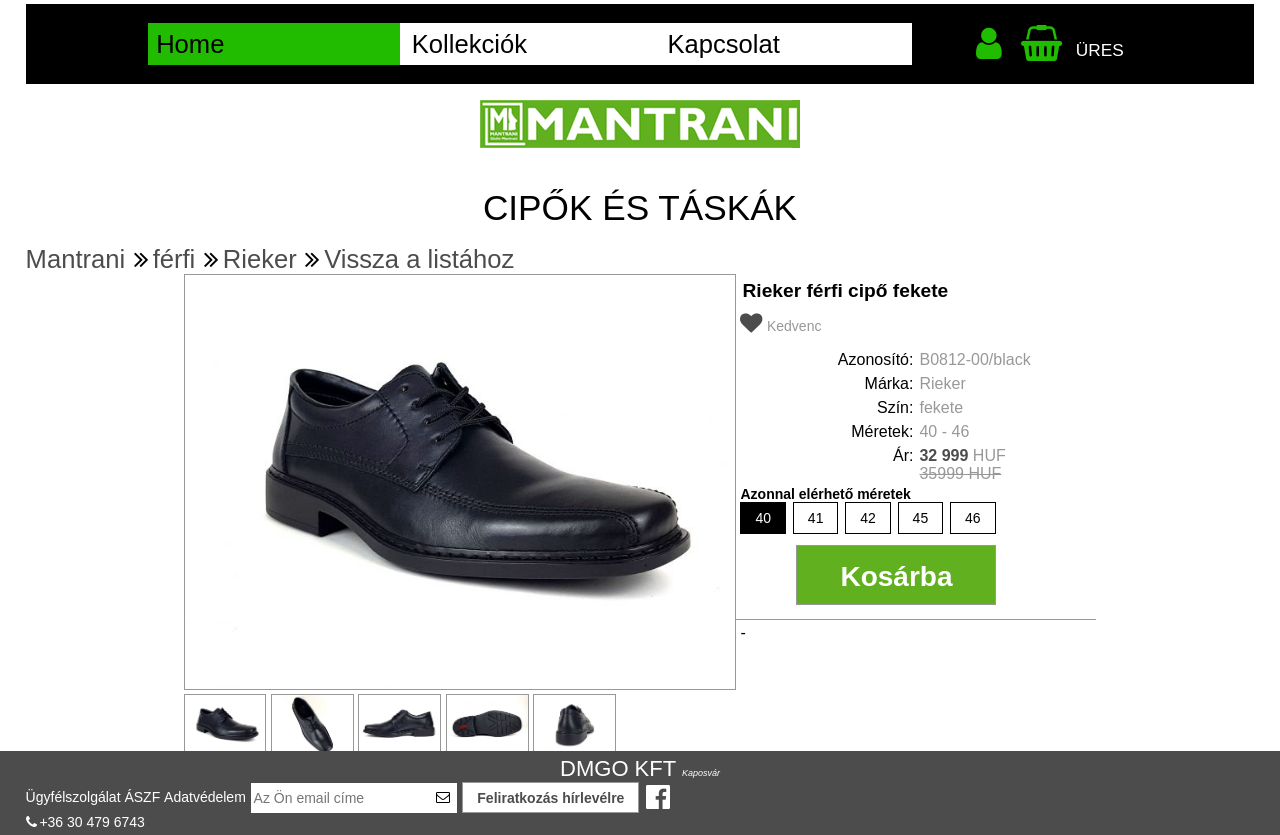 This screenshot has width=1280, height=835. Describe the element at coordinates (260, 259) in the screenshot. I see `Rieker` at that location.